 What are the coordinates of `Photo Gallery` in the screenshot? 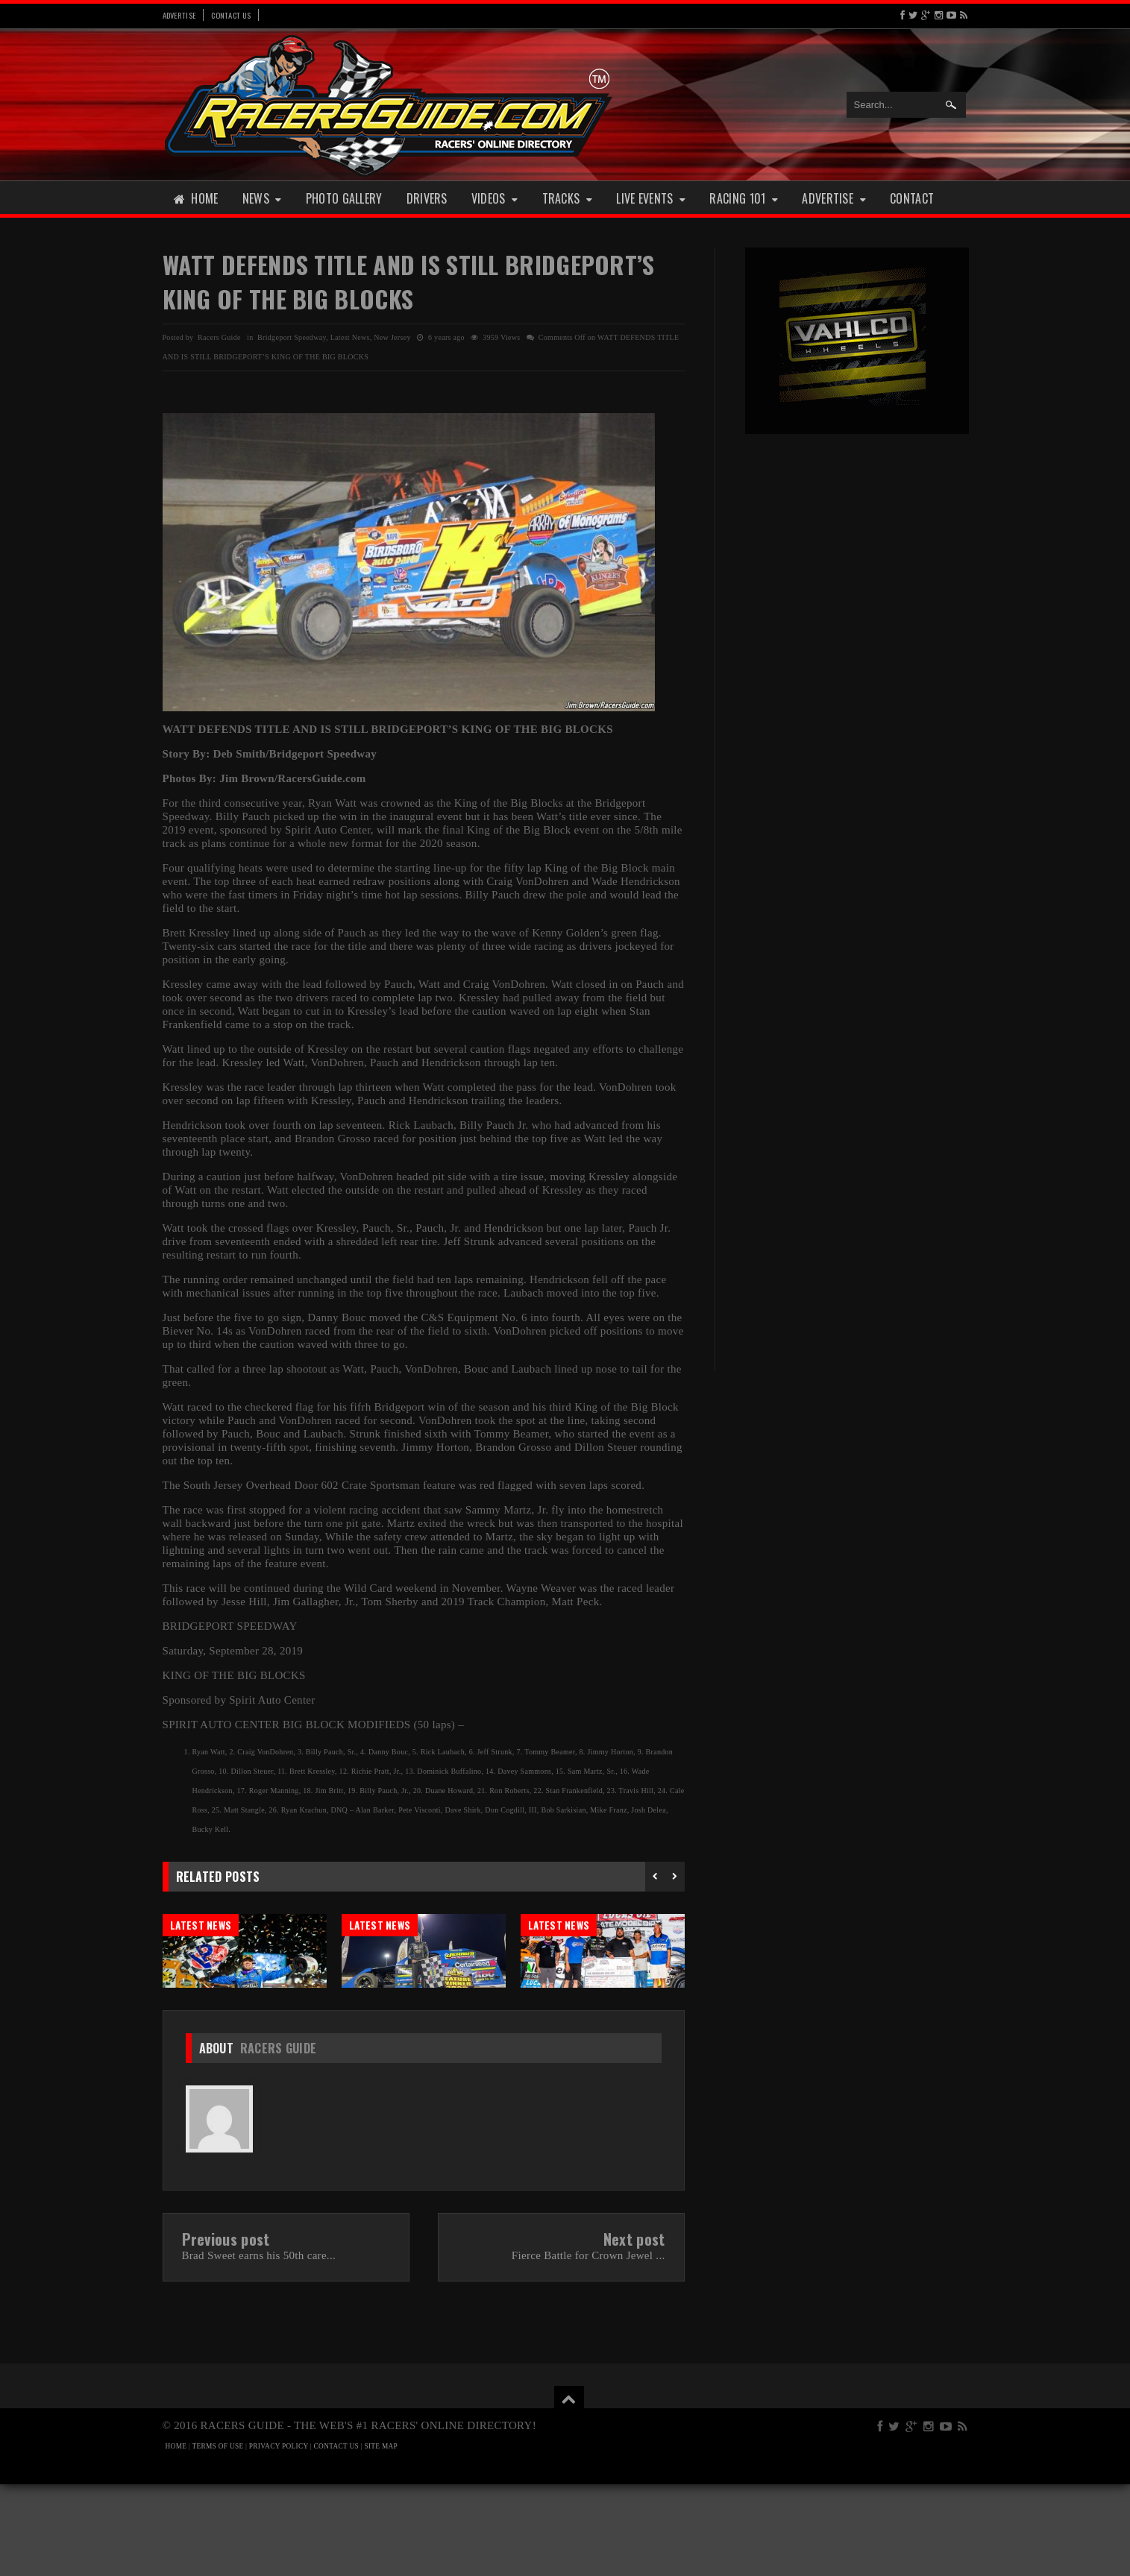 It's located at (344, 198).